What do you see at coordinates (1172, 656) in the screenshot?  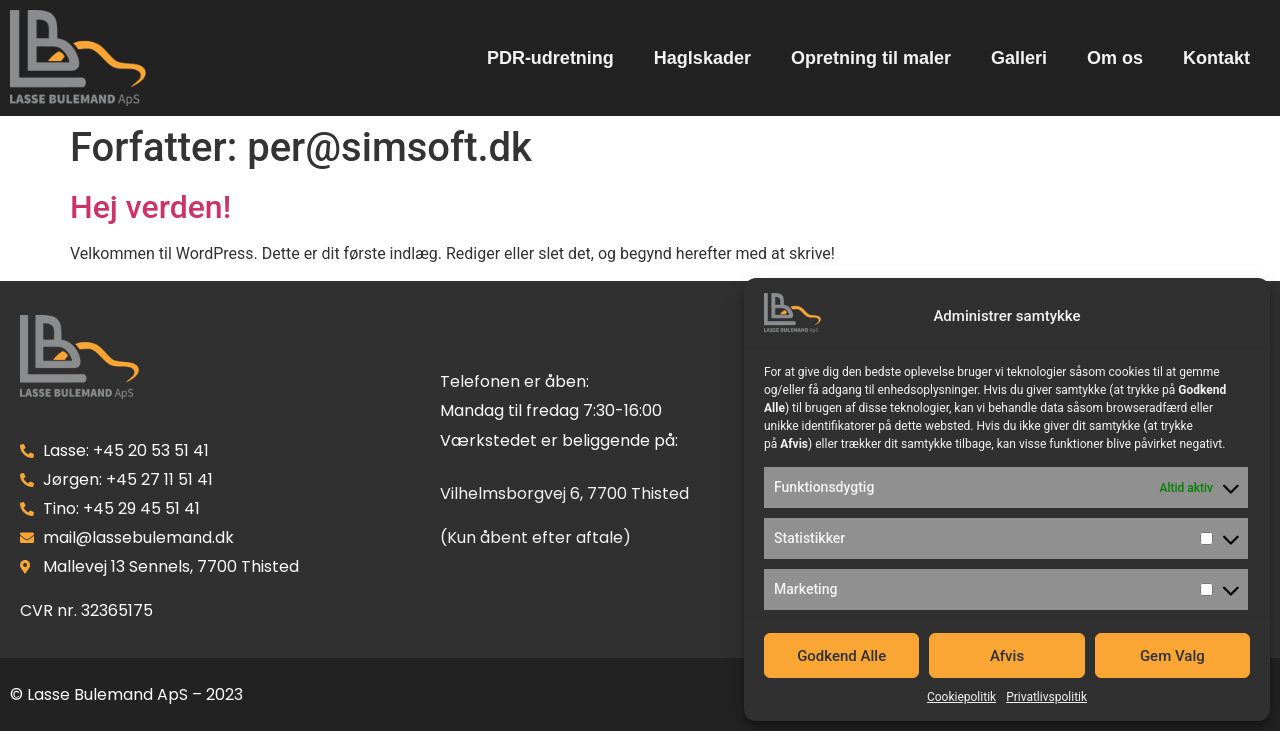 I see `Gem Valg` at bounding box center [1172, 656].